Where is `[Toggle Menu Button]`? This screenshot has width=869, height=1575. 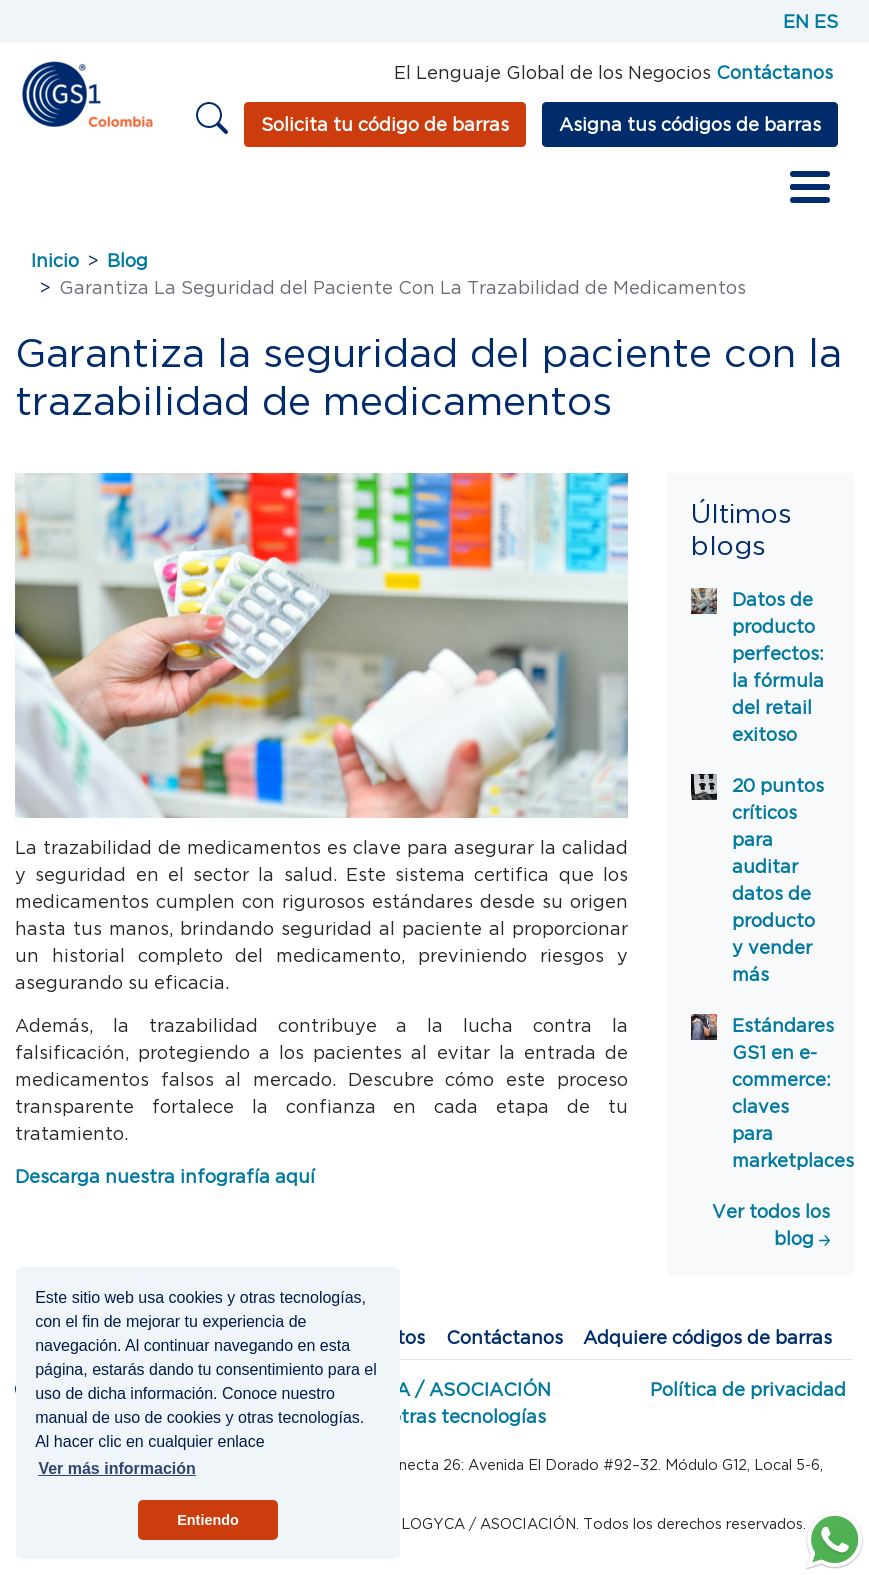
[Toggle Menu Button] is located at coordinates (810, 187).